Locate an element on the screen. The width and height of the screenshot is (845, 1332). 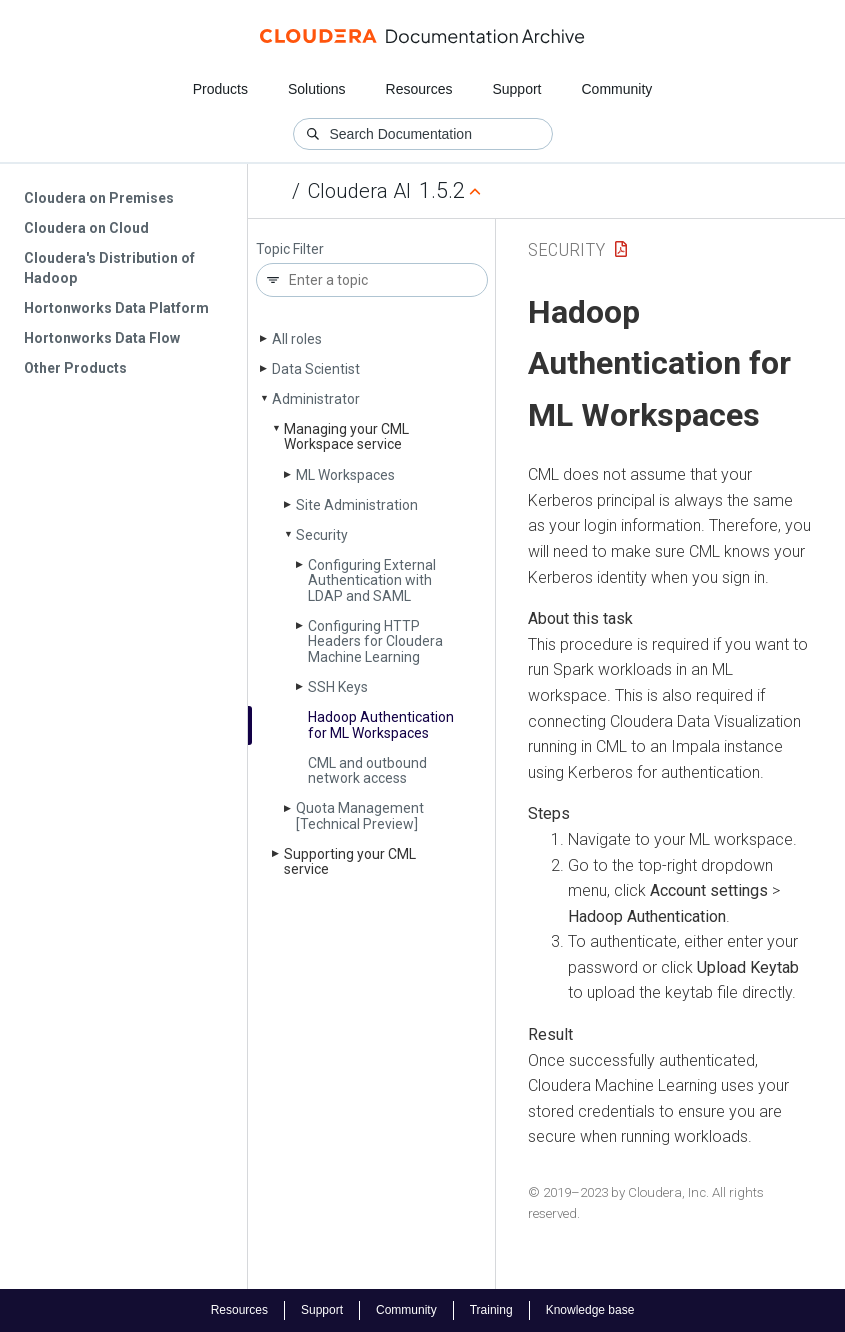
Products is located at coordinates (220, 89).